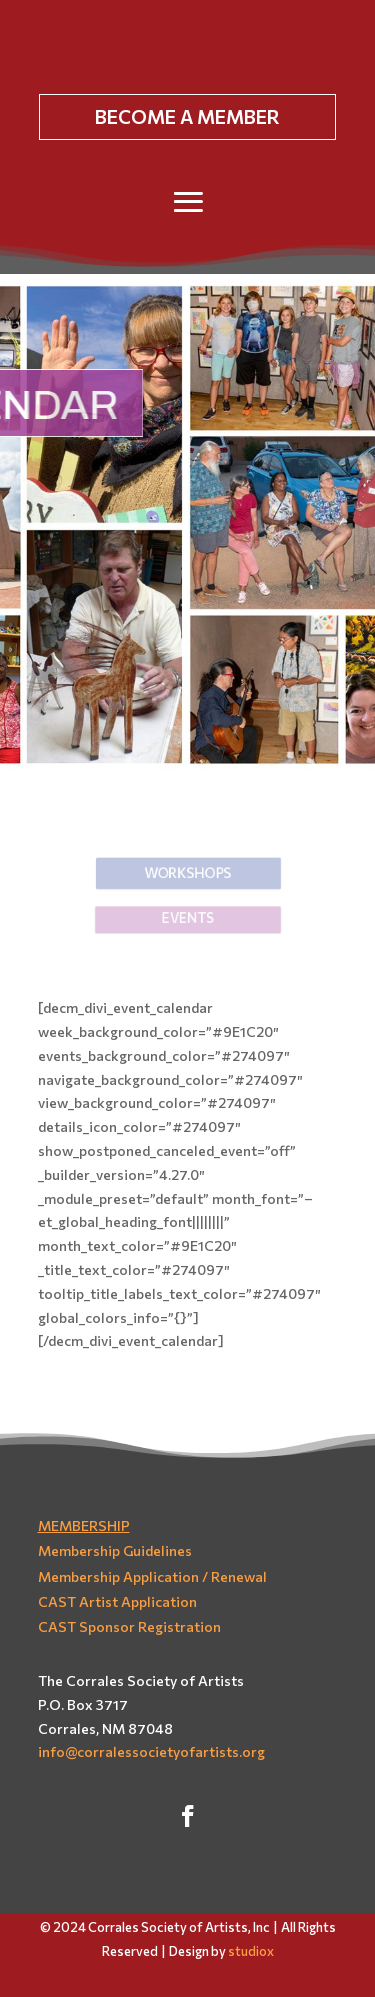 This screenshot has height=1997, width=375. What do you see at coordinates (251, 1951) in the screenshot?
I see `studiox` at bounding box center [251, 1951].